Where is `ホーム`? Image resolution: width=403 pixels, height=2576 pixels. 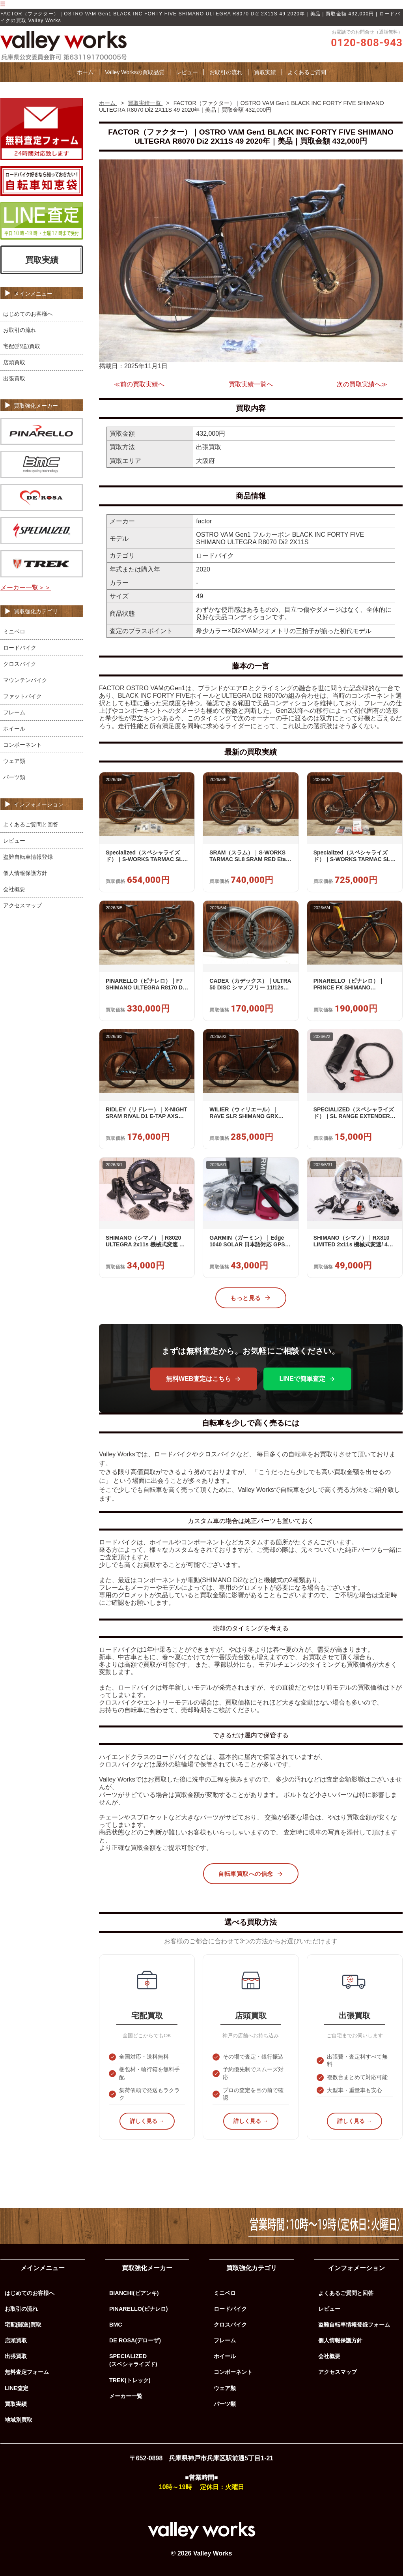 ホーム is located at coordinates (85, 72).